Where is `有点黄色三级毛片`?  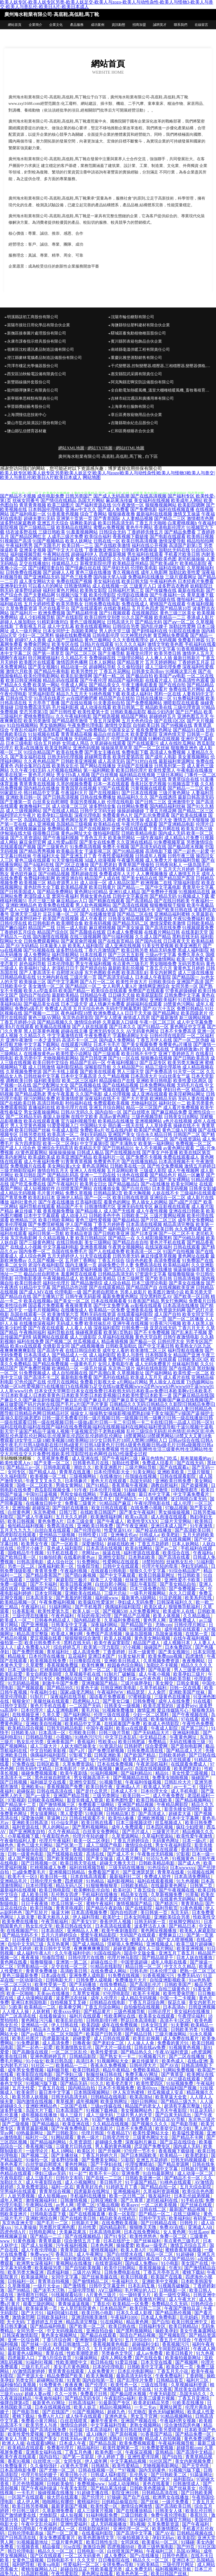 有点黄色三级毛片 is located at coordinates (130, 963).